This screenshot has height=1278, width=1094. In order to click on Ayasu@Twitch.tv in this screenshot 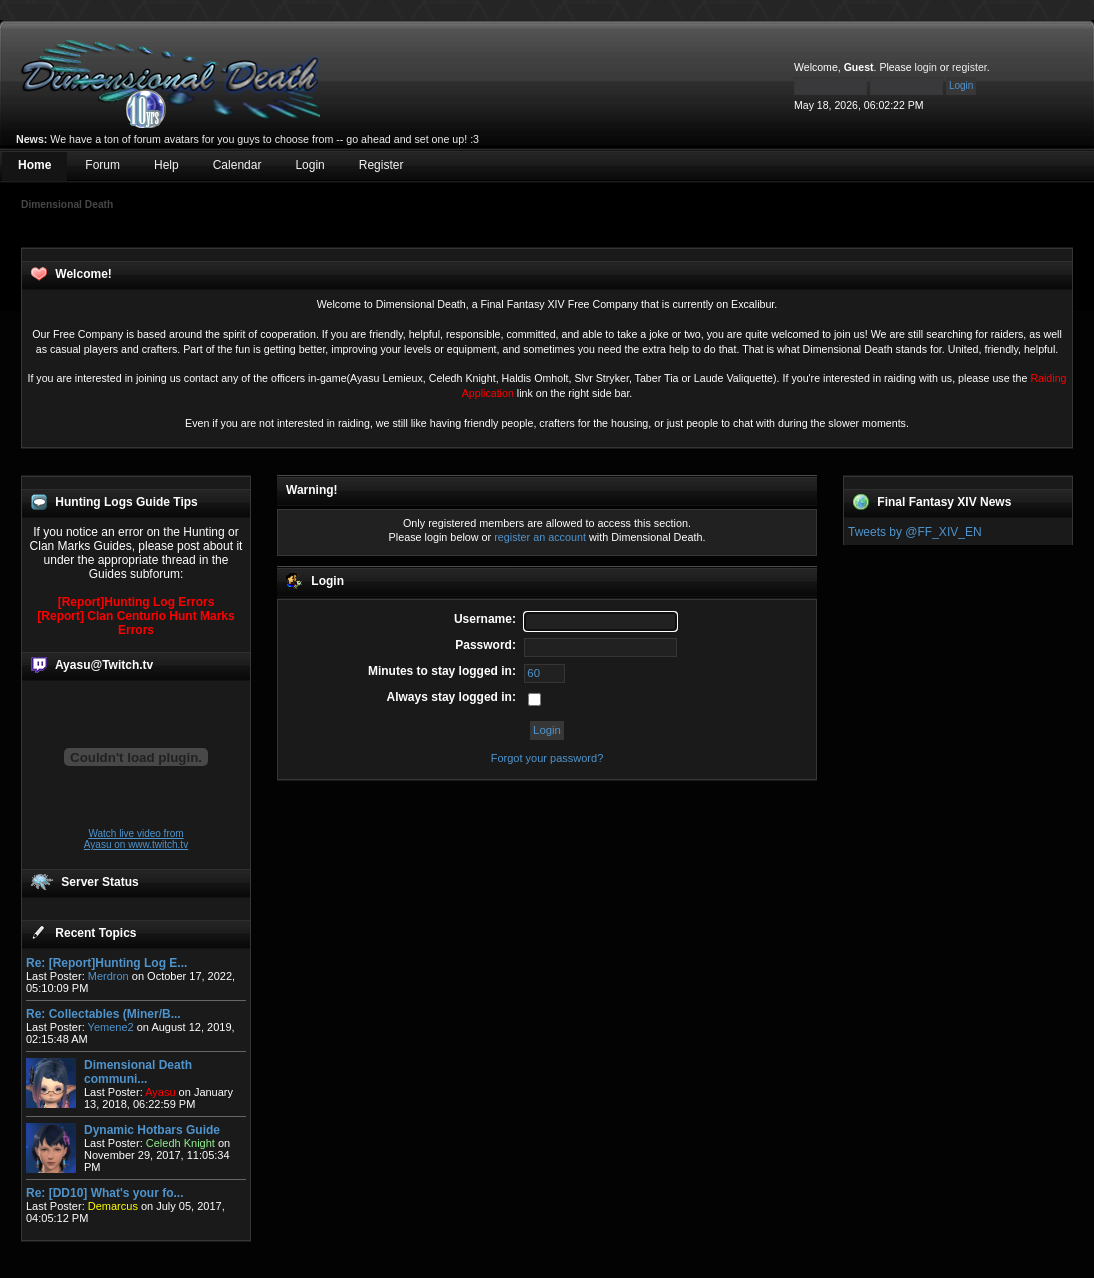, I will do `click(104, 665)`.